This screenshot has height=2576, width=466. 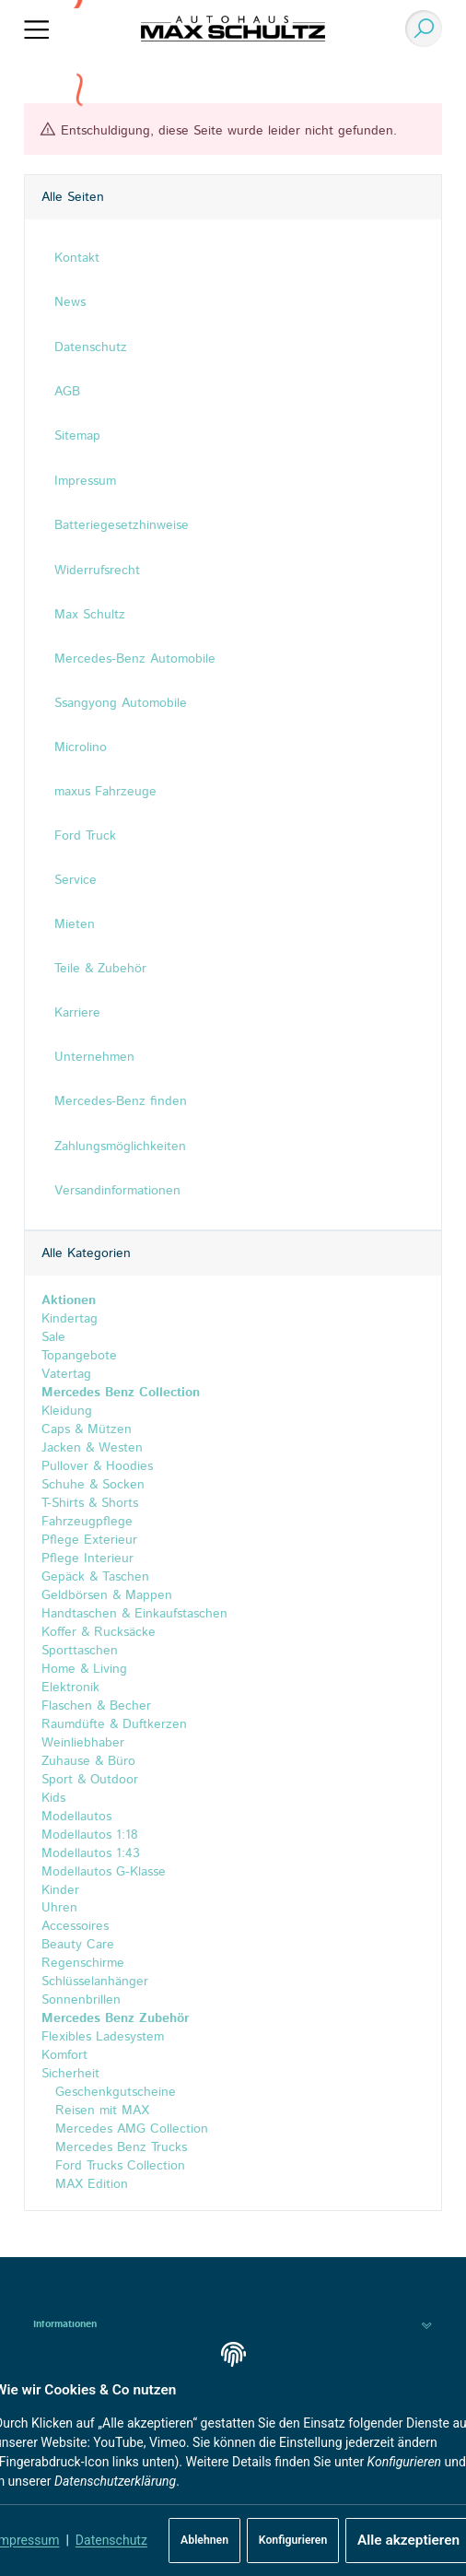 What do you see at coordinates (96, 1706) in the screenshot?
I see `Flaschen & Becher` at bounding box center [96, 1706].